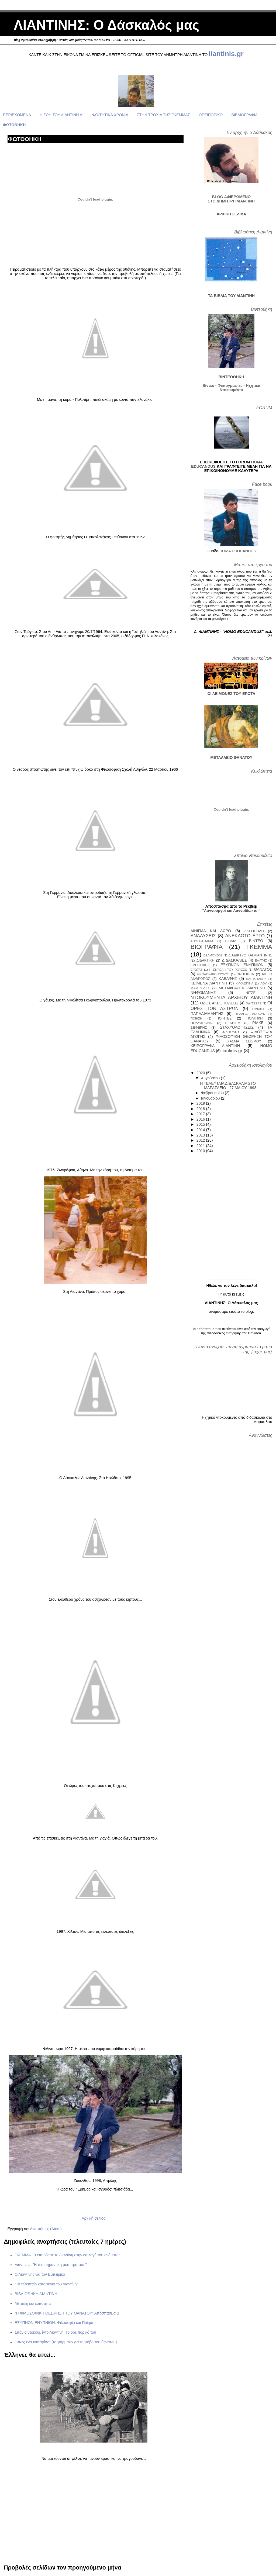 This screenshot has height=2576, width=276. Describe the element at coordinates (258, 1009) in the screenshot. I see `ΟΜΙΛΙΕΣ` at that location.